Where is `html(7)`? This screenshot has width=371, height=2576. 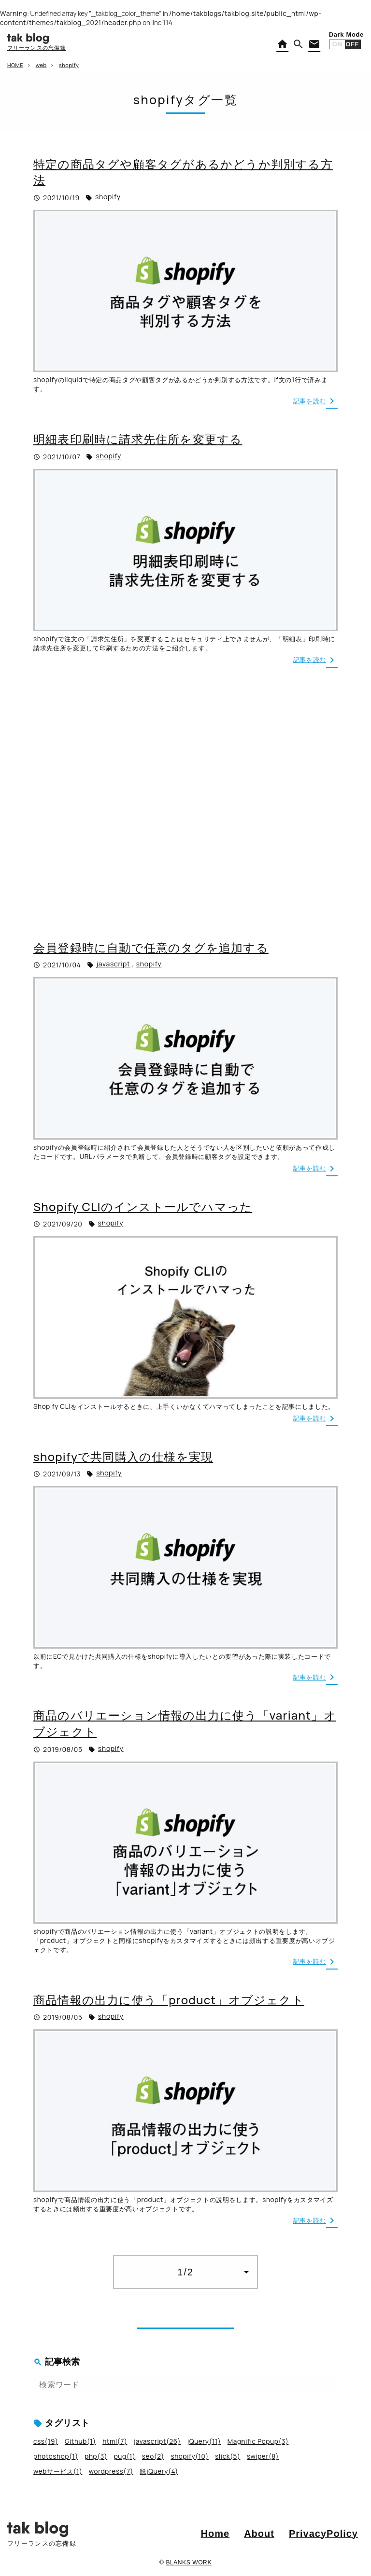 html(7) is located at coordinates (114, 2441).